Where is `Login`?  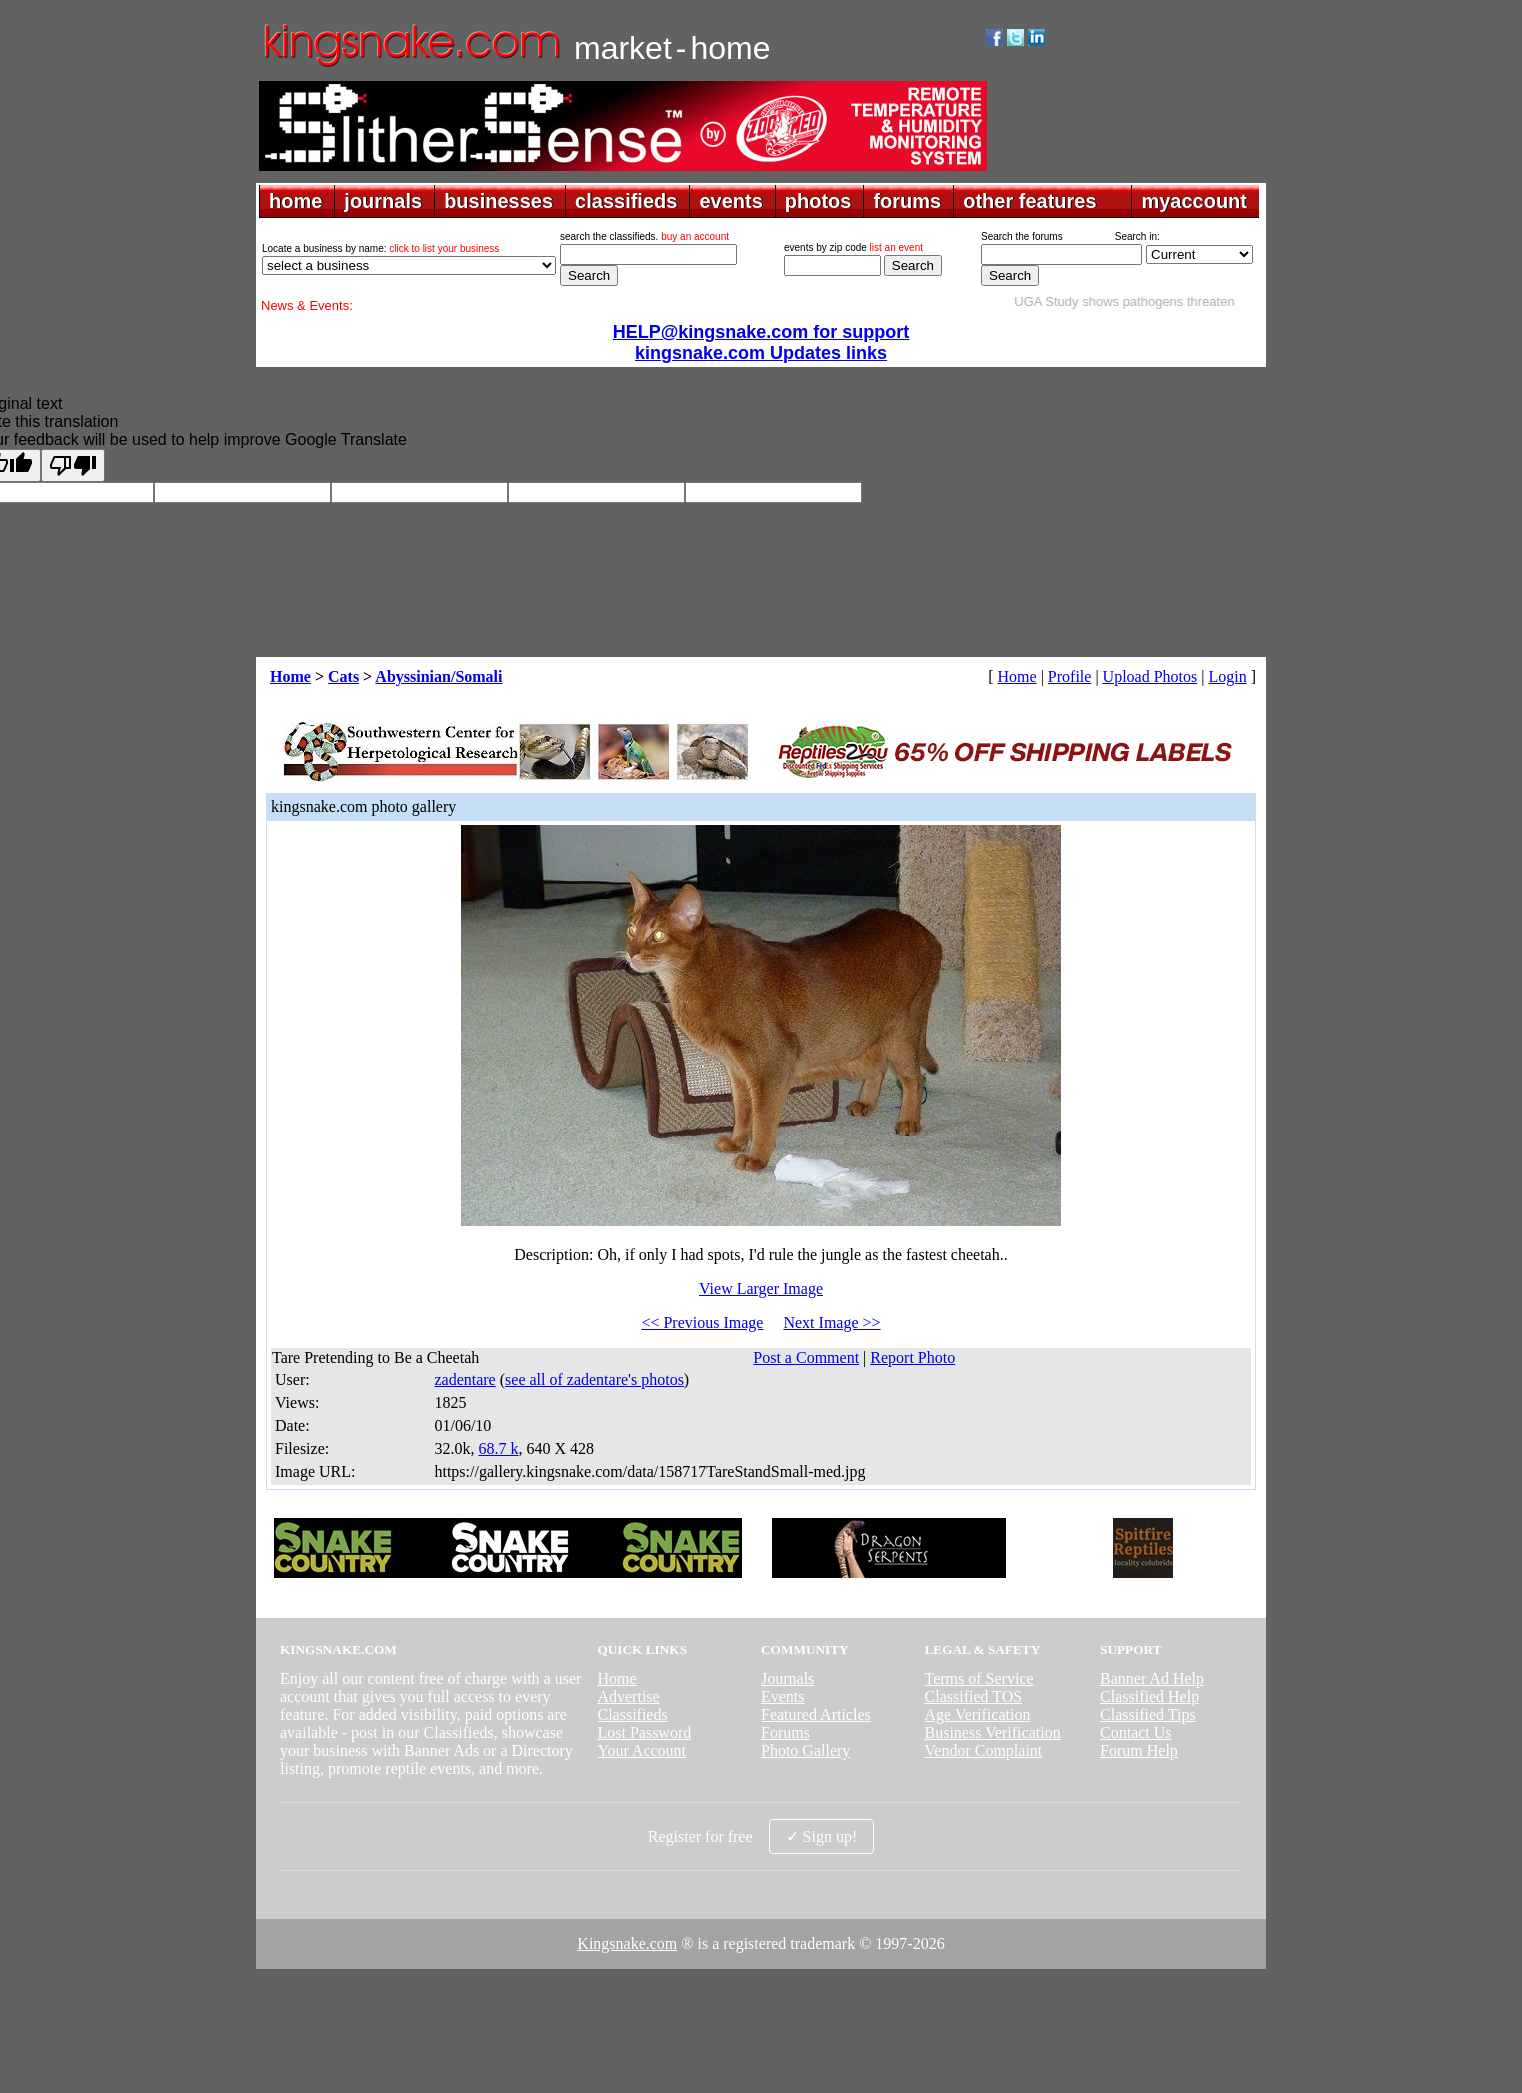
Login is located at coordinates (1227, 676).